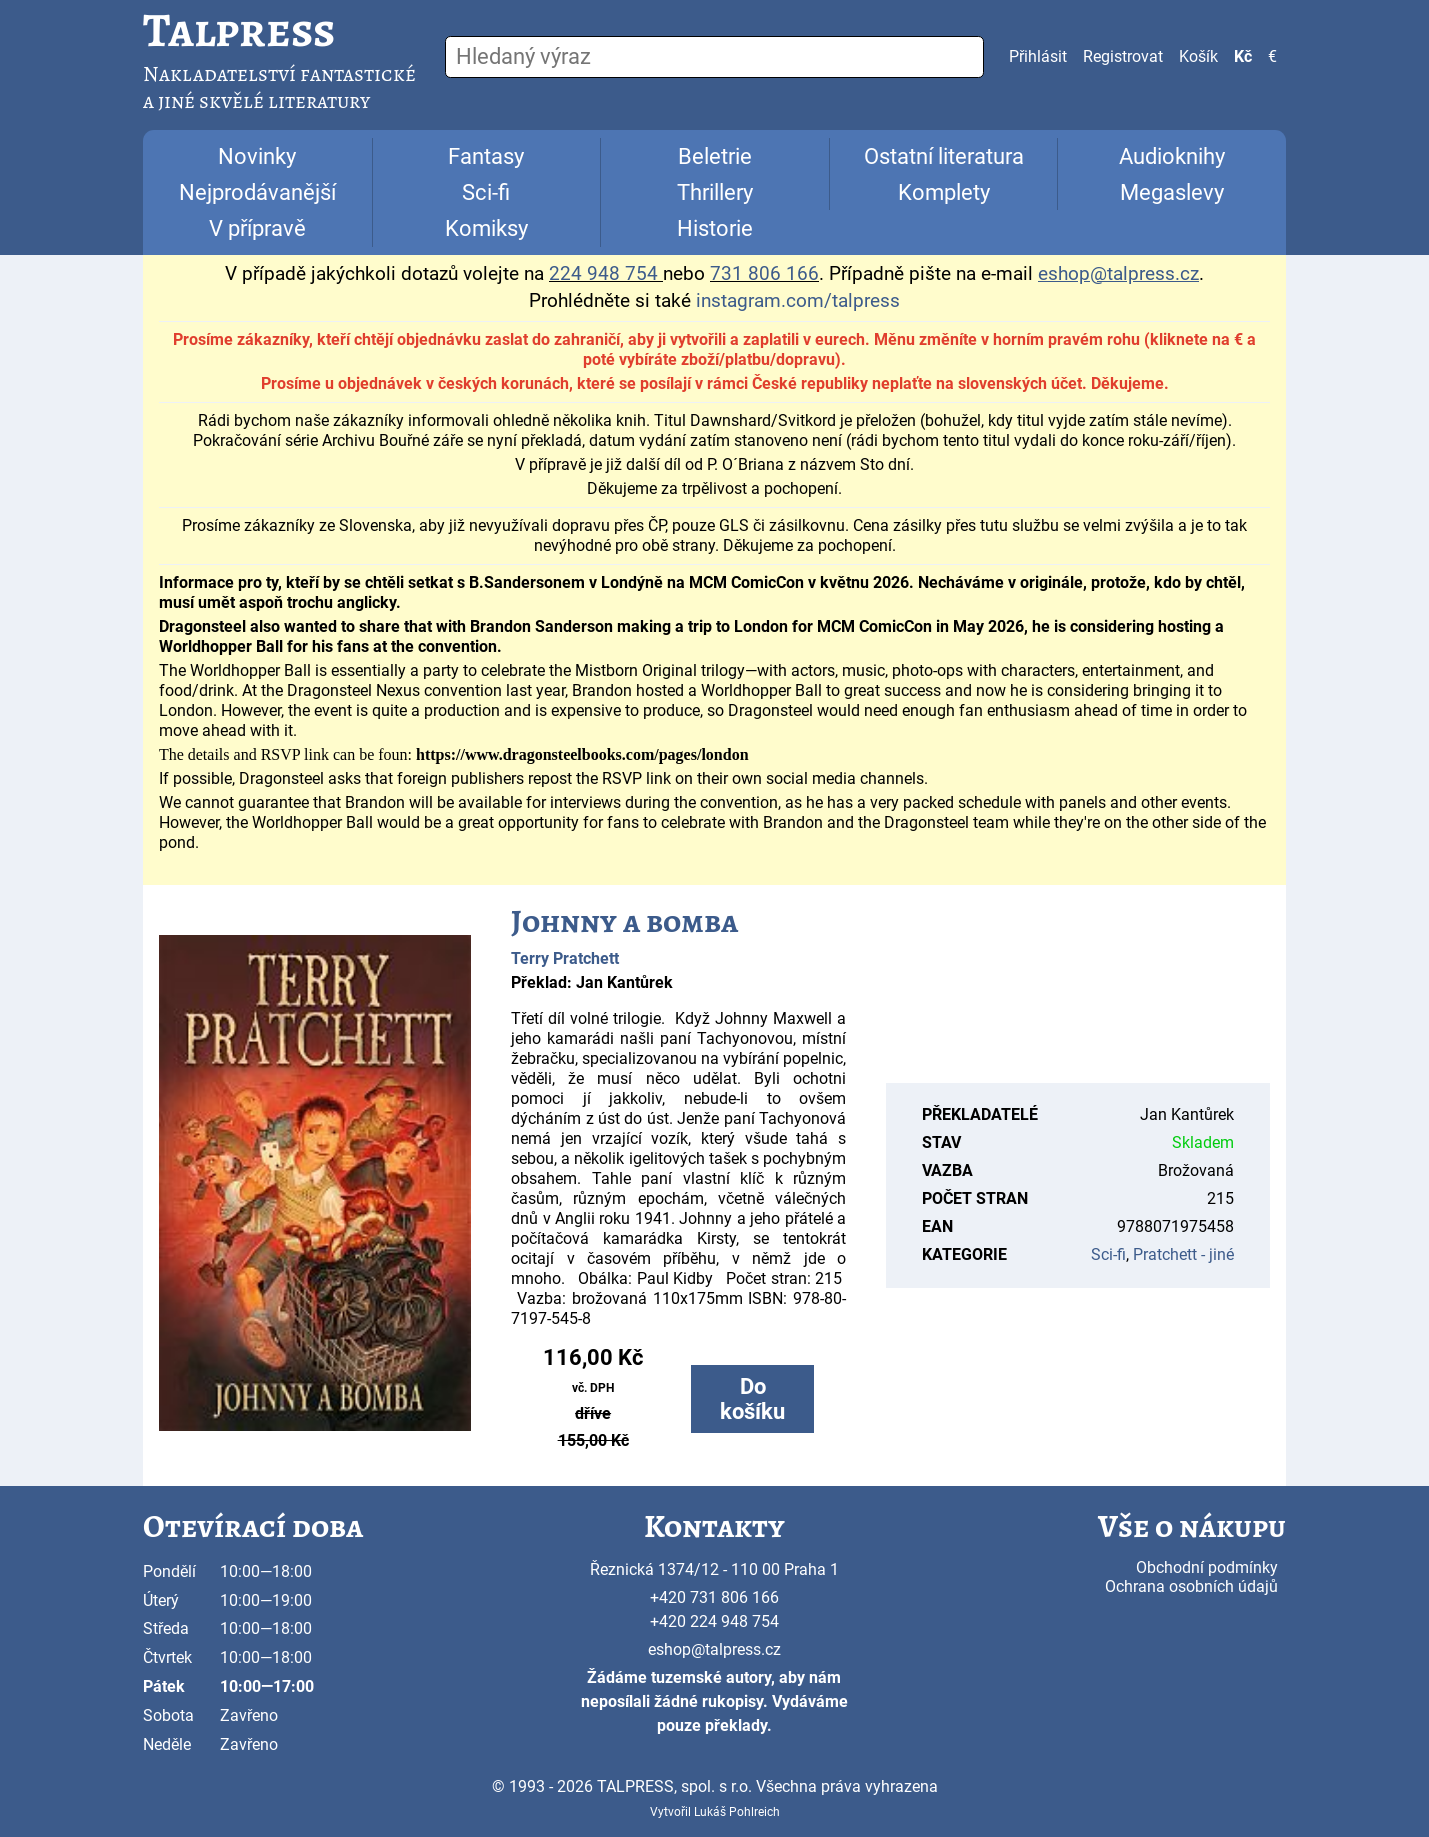 This screenshot has width=1429, height=1837. Describe the element at coordinates (1172, 156) in the screenshot. I see `Audioknihy` at that location.